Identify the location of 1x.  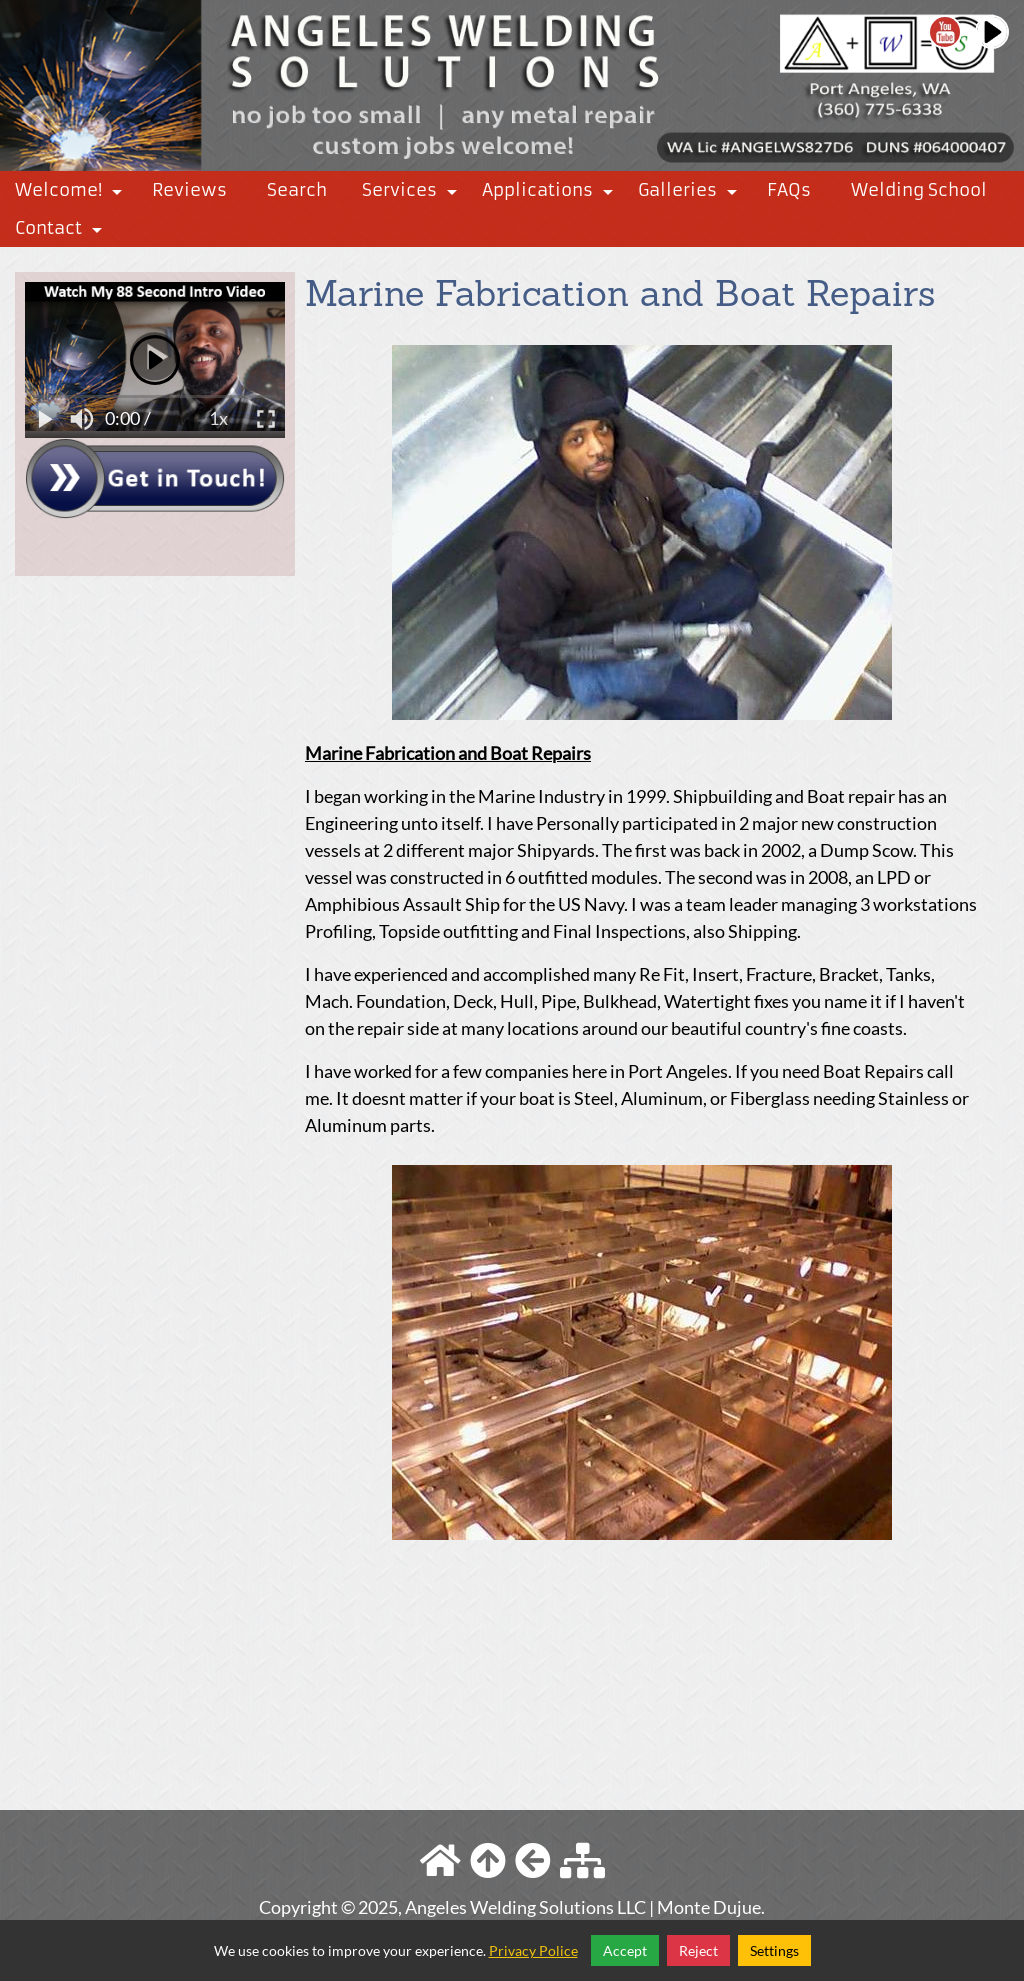
(218, 418).